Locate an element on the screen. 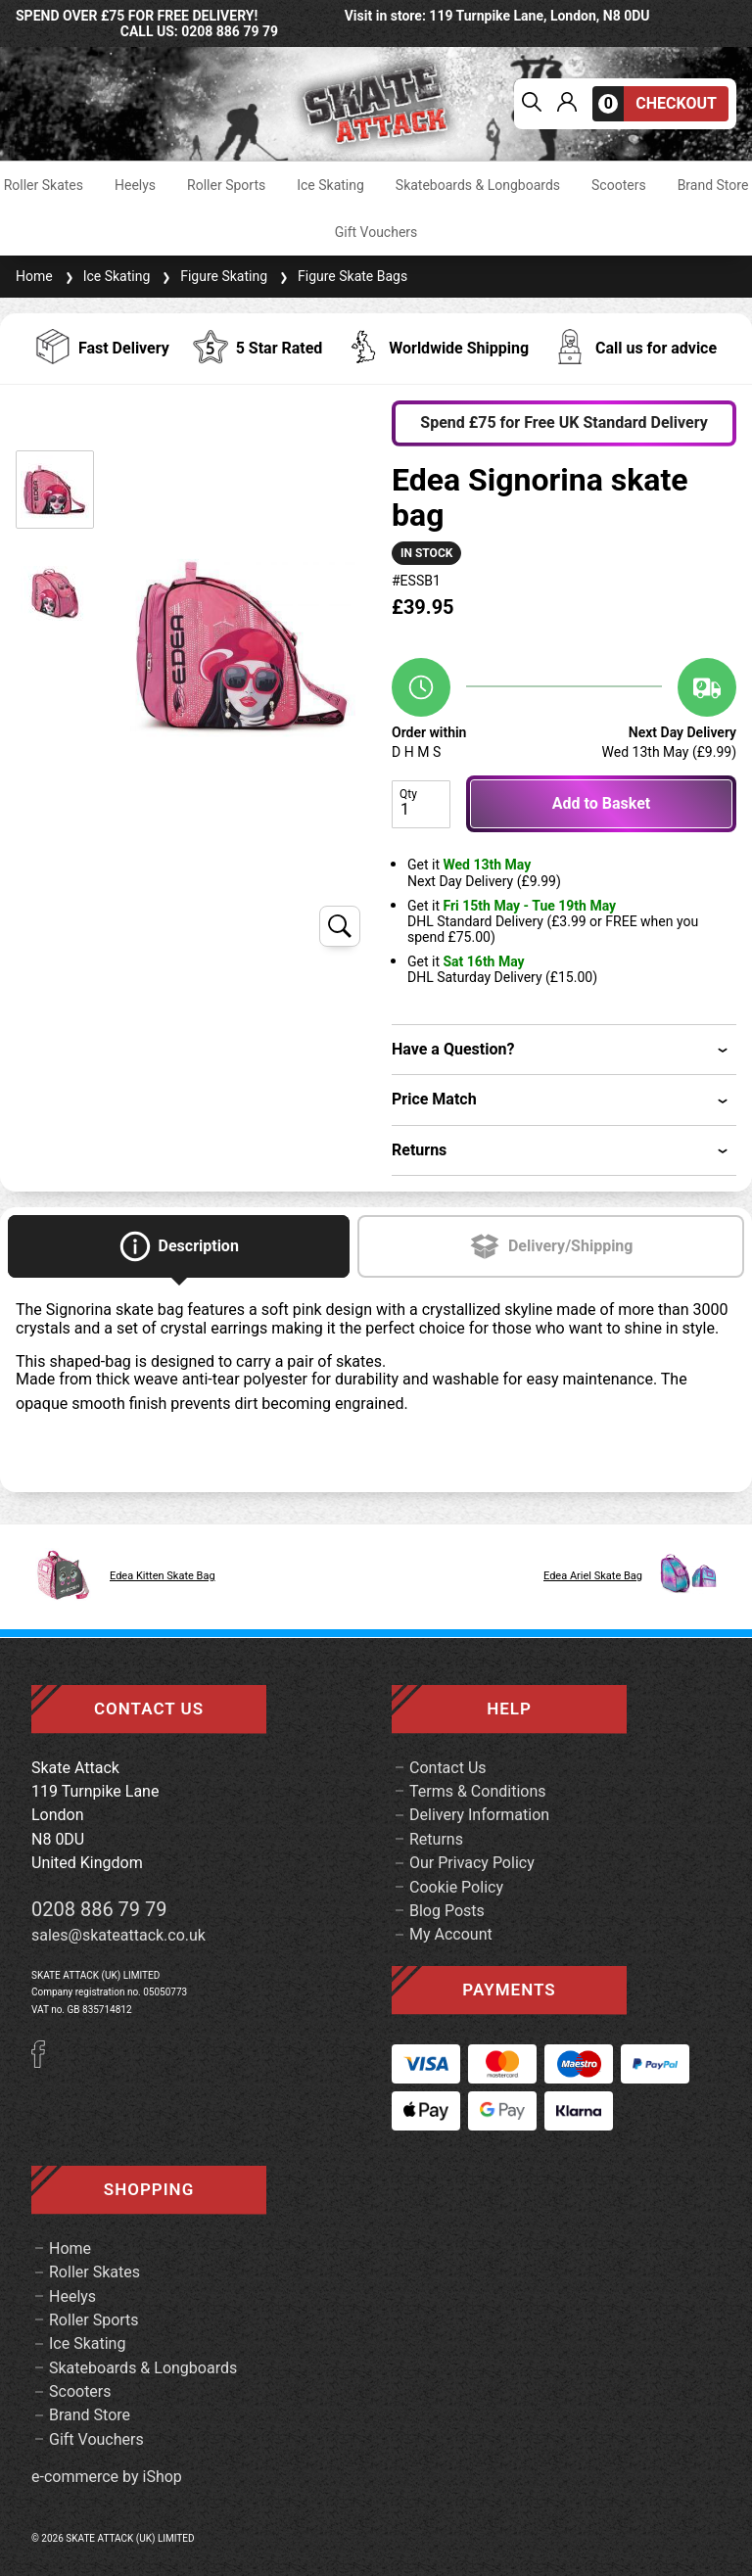 The width and height of the screenshot is (752, 2576). Add to Basket is located at coordinates (601, 803).